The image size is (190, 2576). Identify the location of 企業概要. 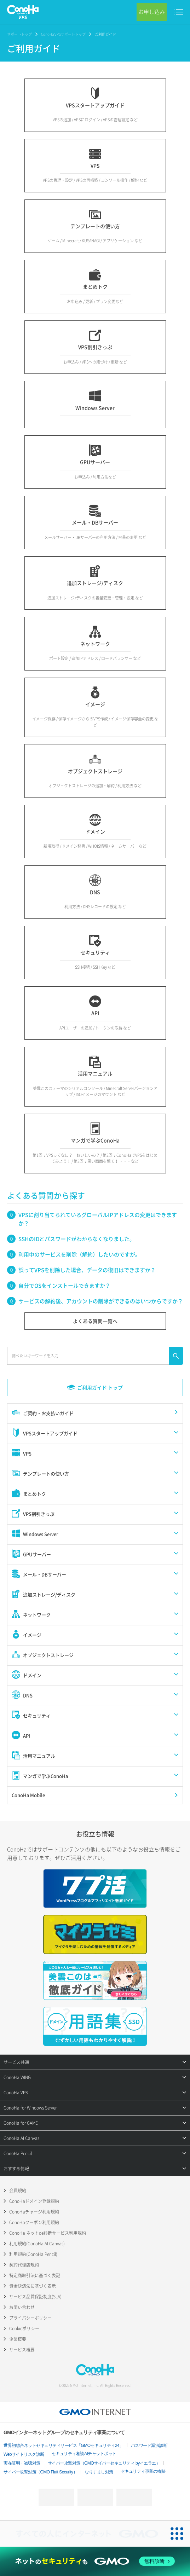
(17, 2339).